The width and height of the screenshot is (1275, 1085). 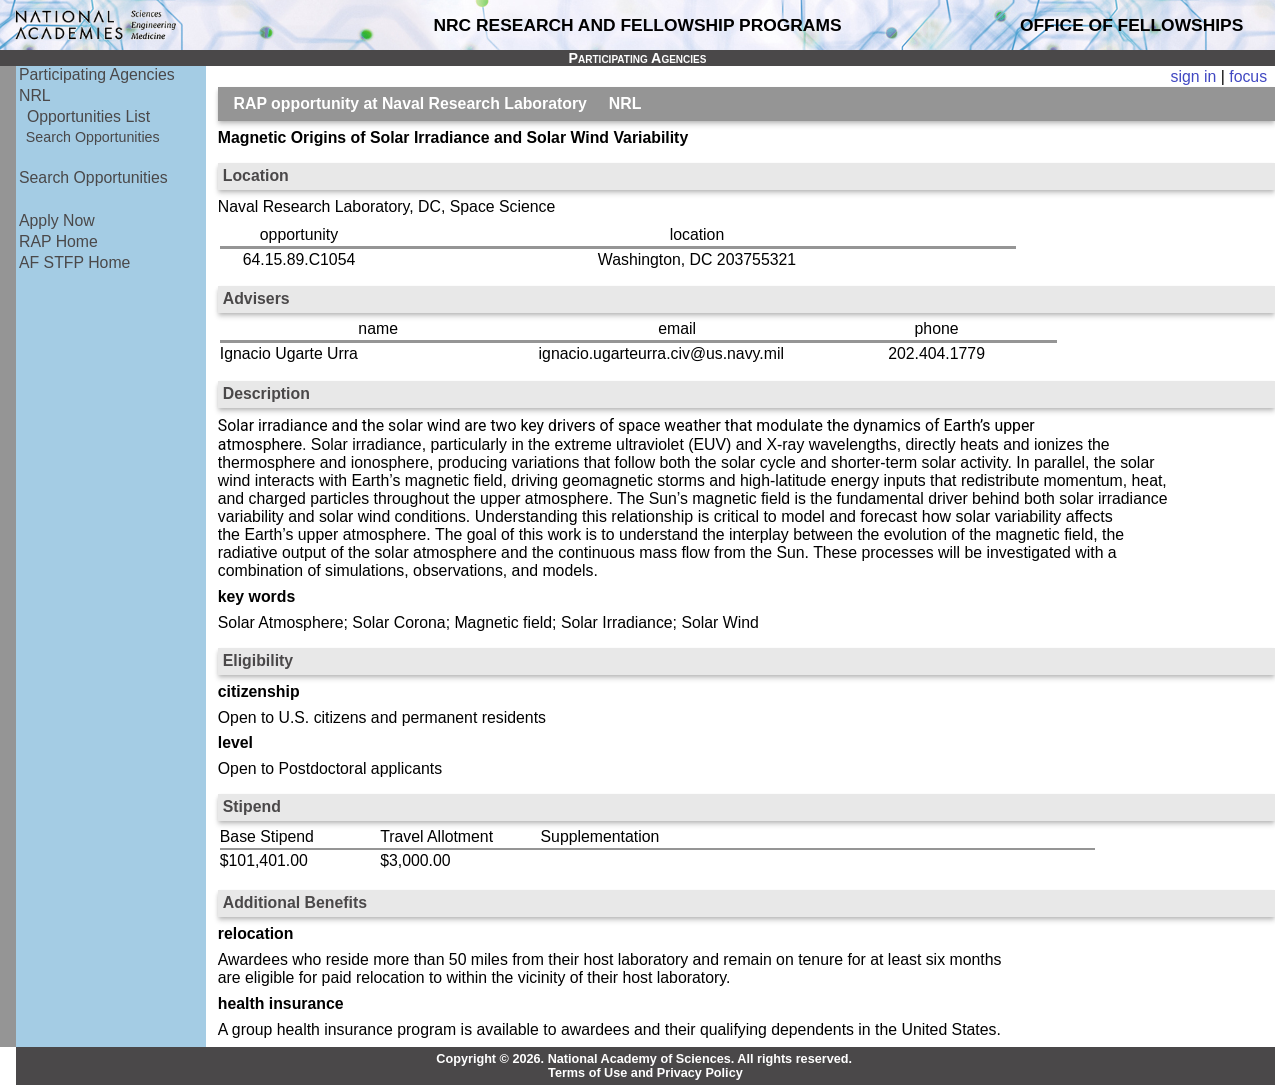 What do you see at coordinates (645, 1073) in the screenshot?
I see `Terms of Use and Privacy Policy` at bounding box center [645, 1073].